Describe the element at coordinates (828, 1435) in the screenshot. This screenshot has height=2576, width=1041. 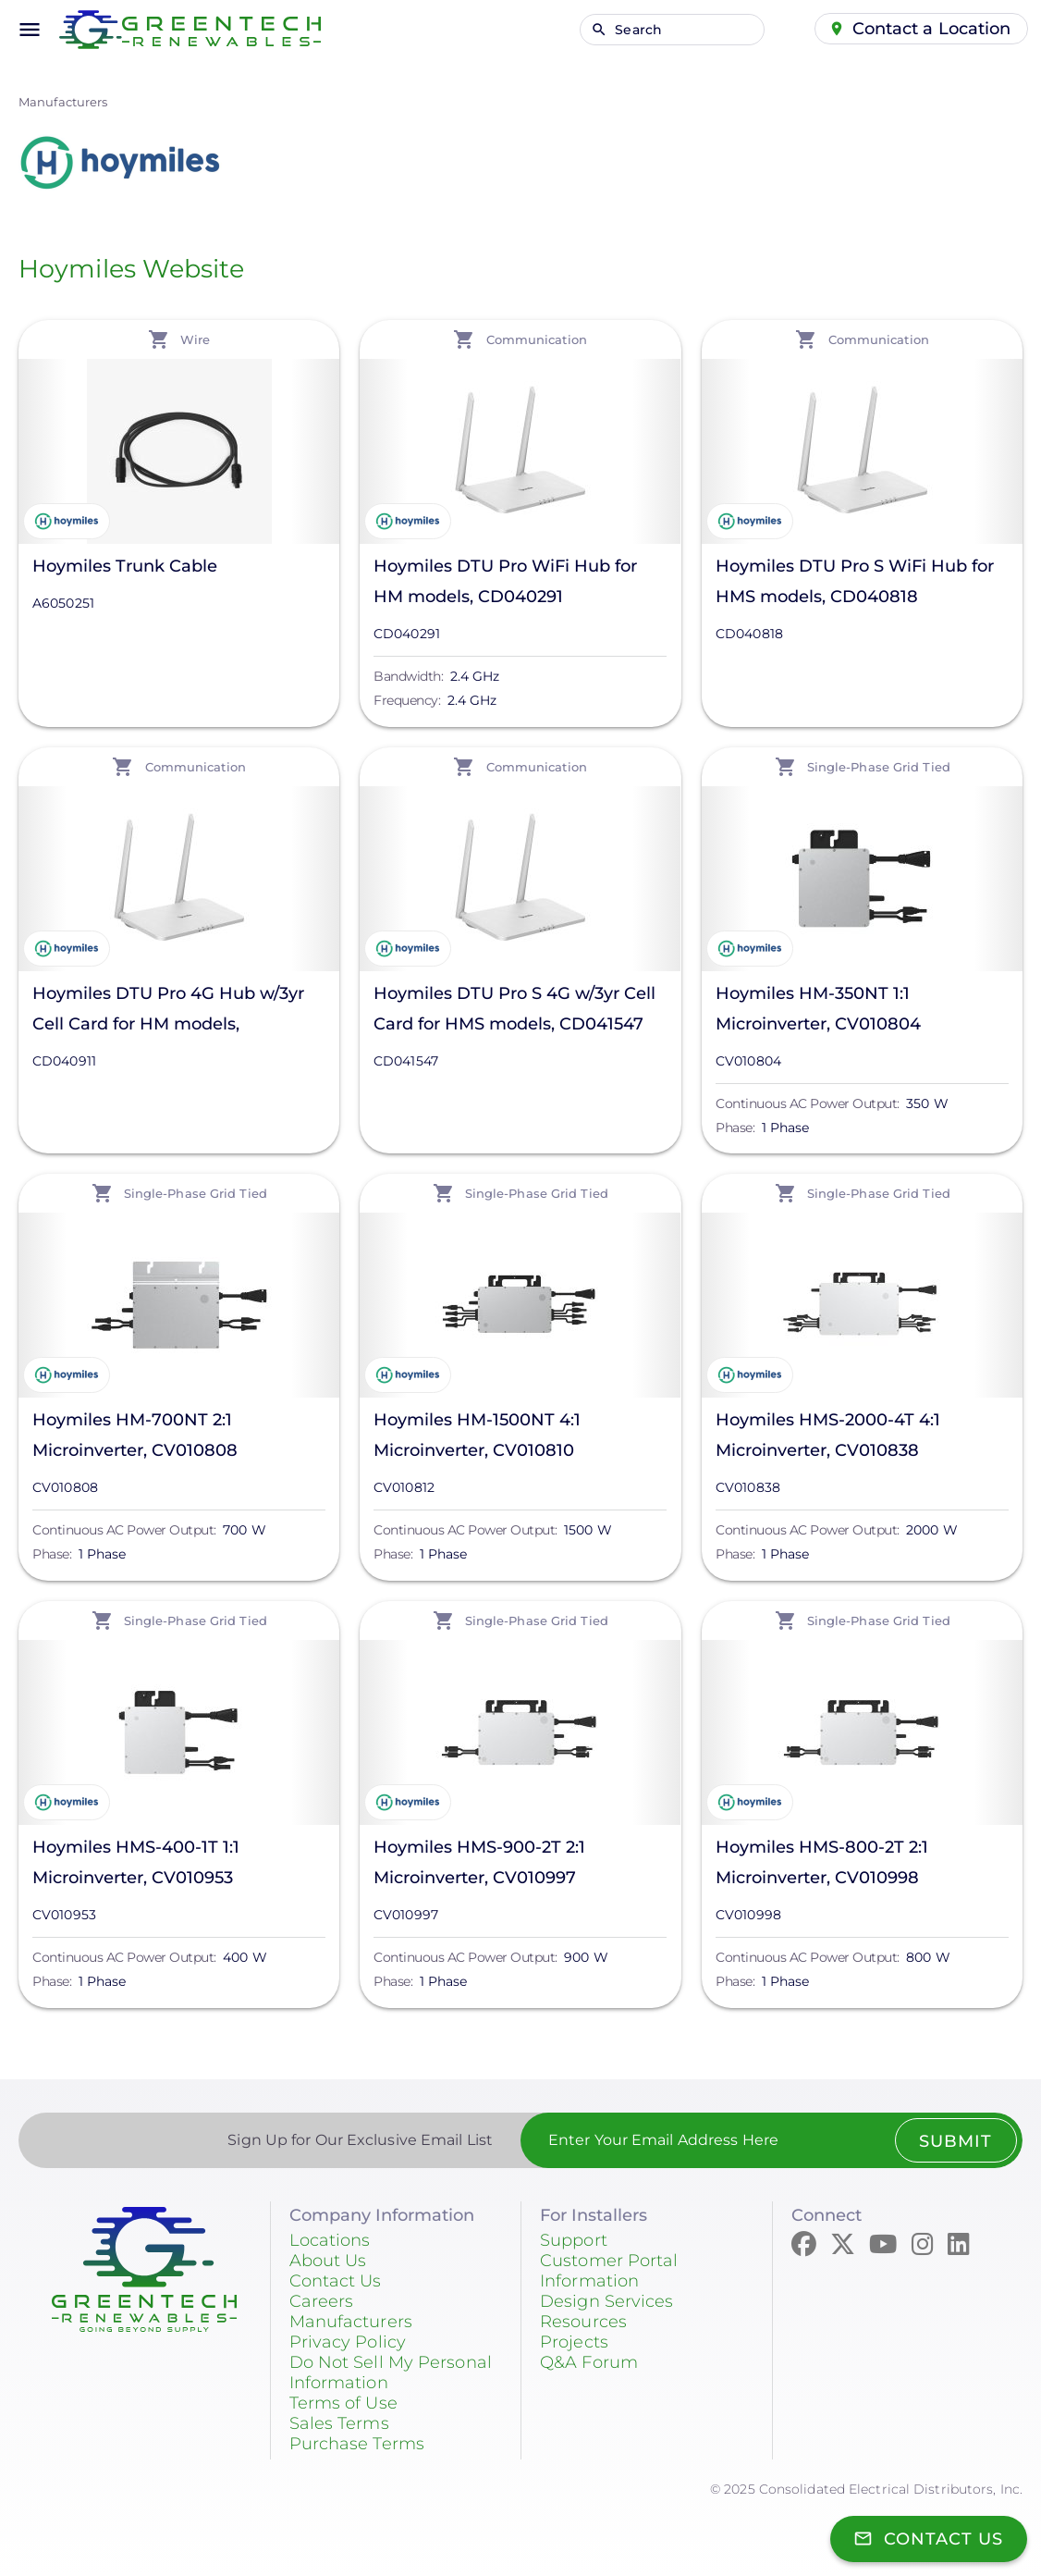
I see `Hoymiles HMS-2000-4T 4:1 Microinverter, CV010838` at that location.